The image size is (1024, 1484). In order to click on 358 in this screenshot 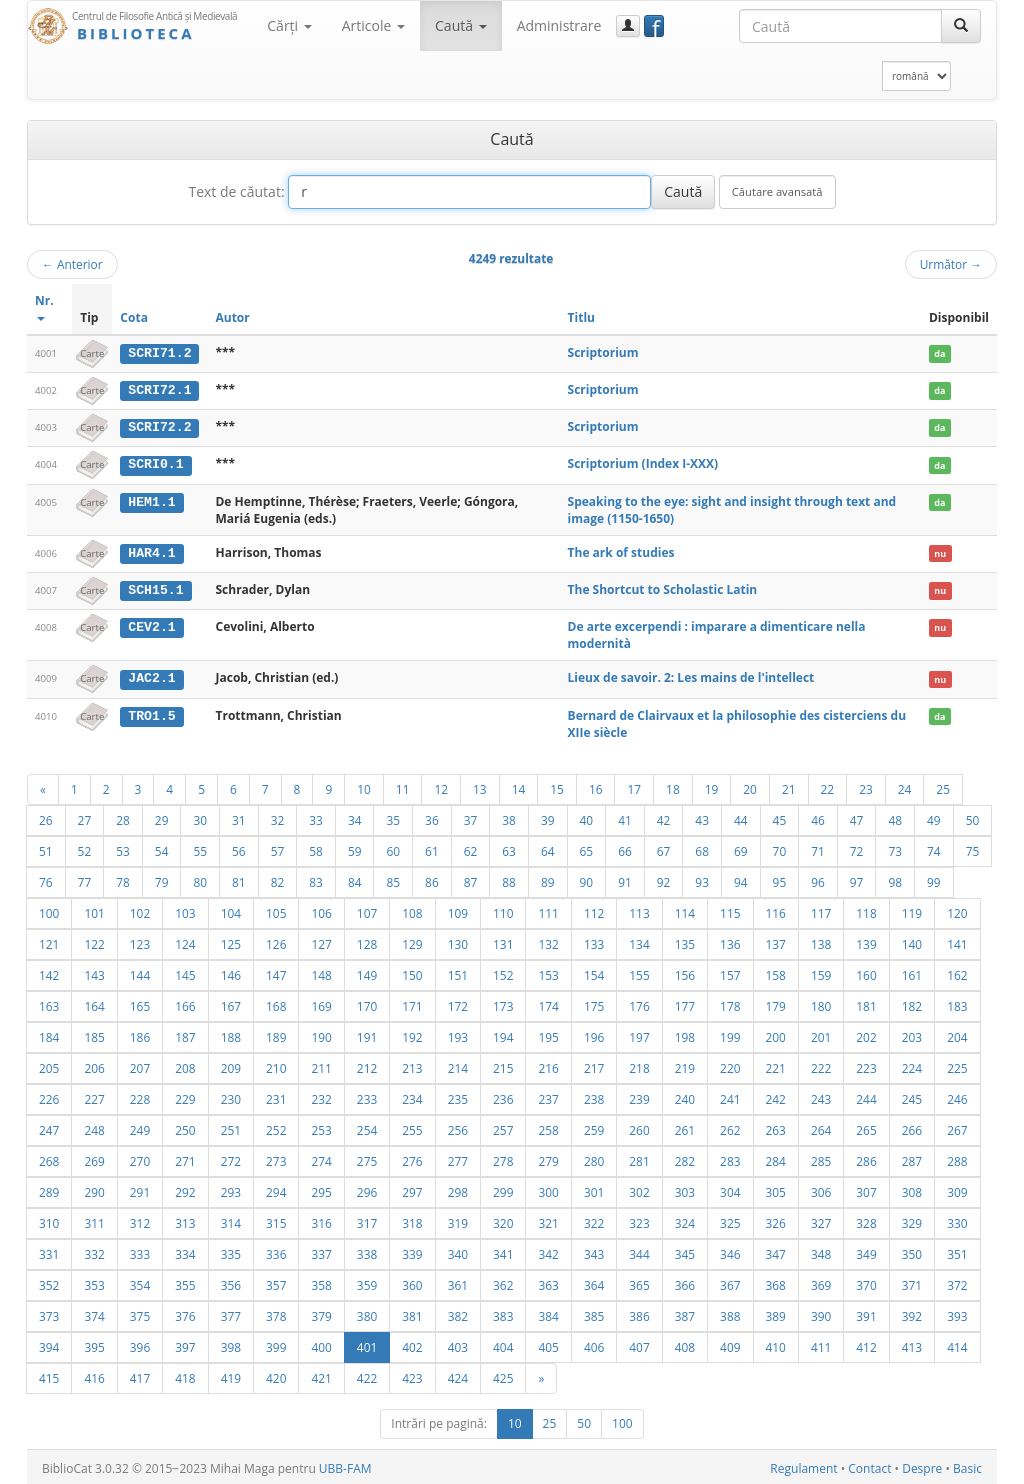, I will do `click(321, 1282)`.